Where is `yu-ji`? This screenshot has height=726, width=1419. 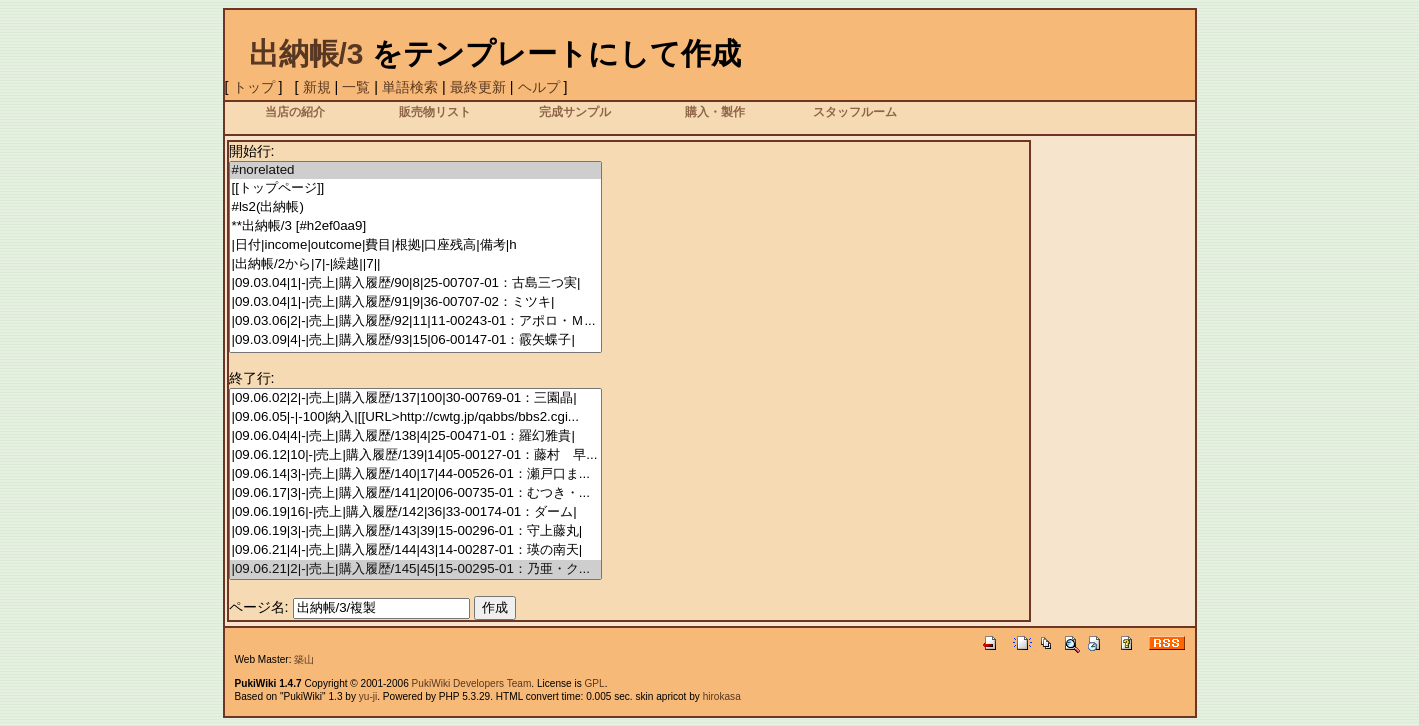
yu-ji is located at coordinates (368, 696).